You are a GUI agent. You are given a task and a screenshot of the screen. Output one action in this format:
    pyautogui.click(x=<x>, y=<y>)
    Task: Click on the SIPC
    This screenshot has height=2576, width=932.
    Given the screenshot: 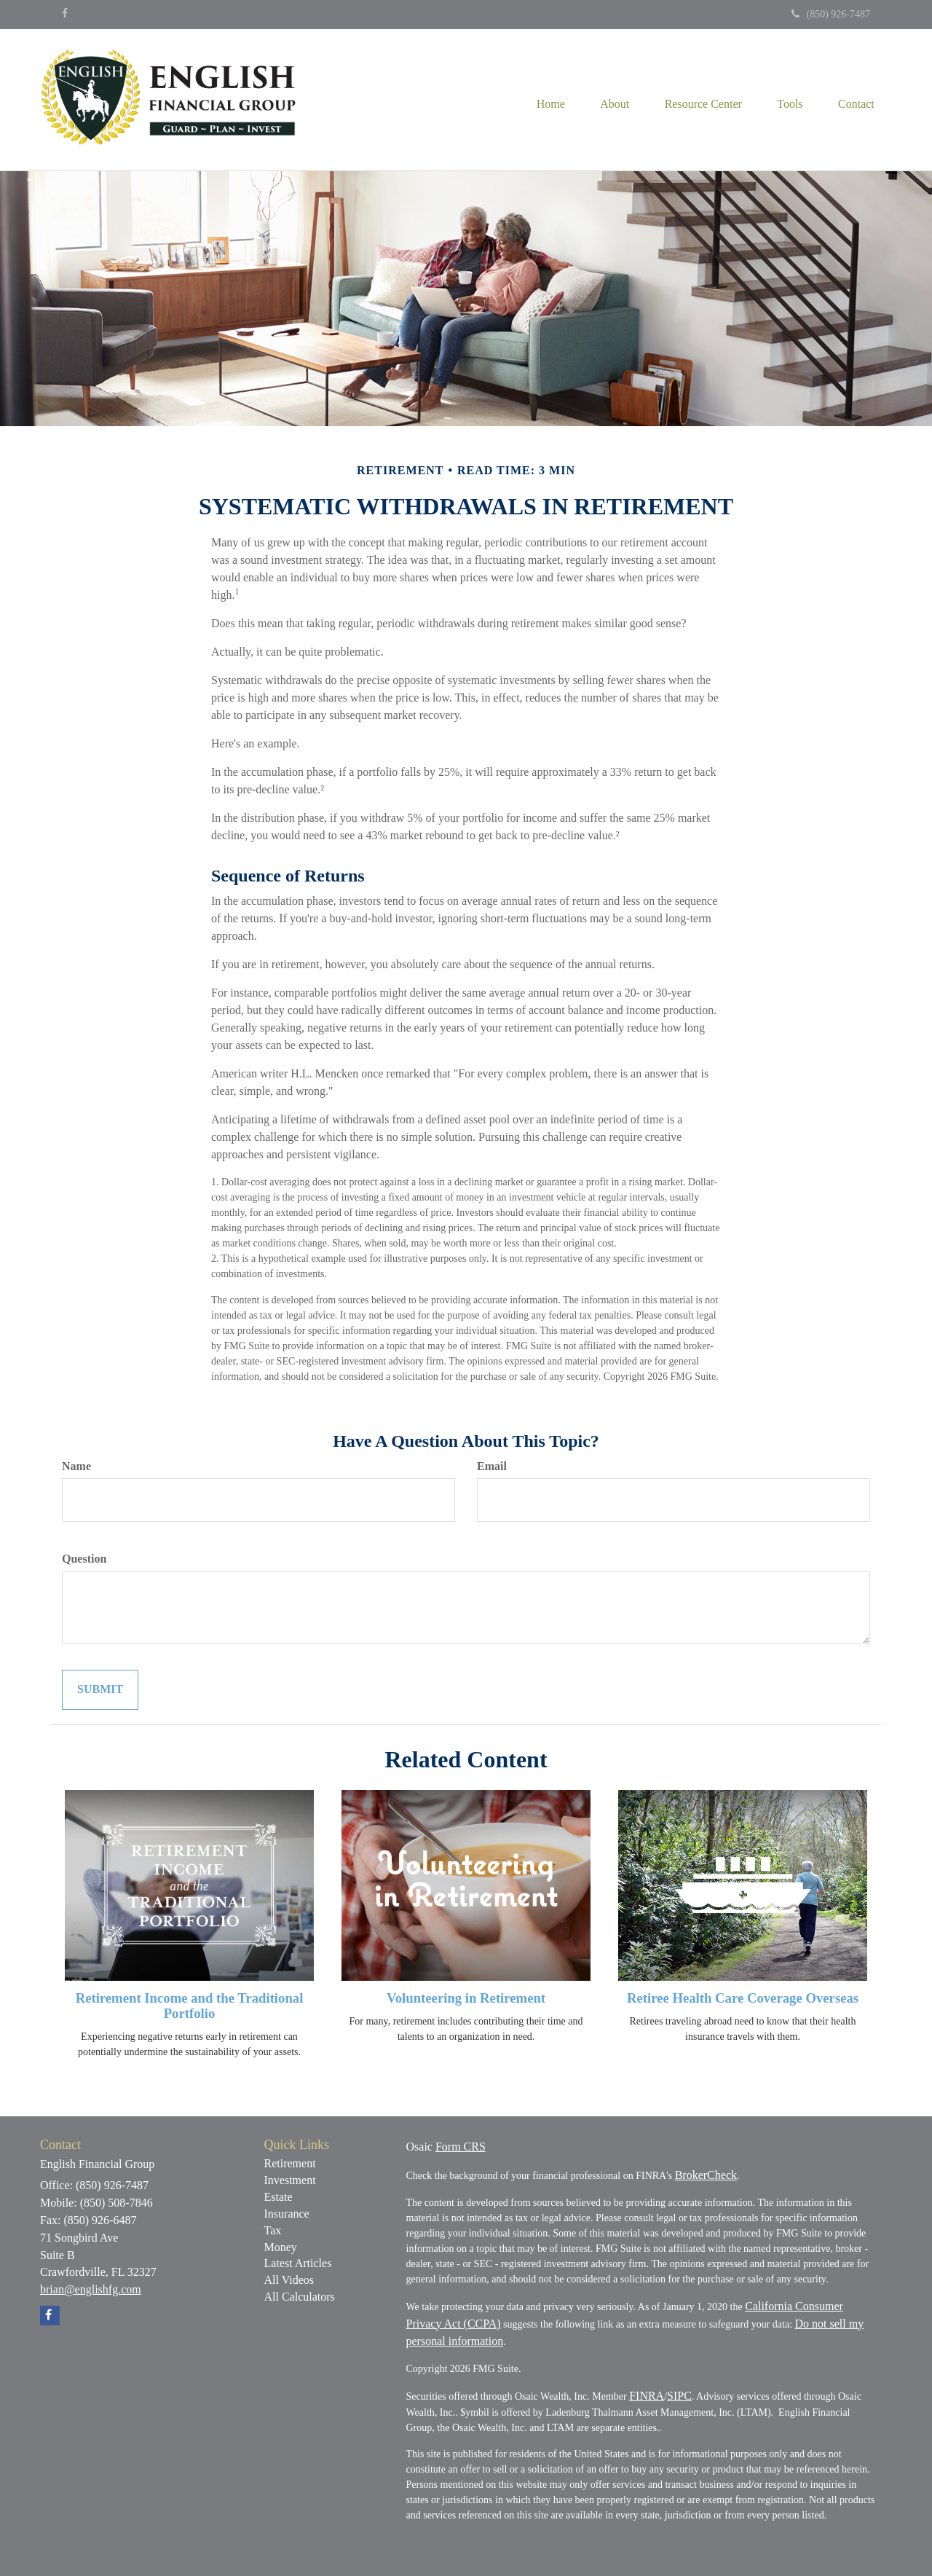 What is the action you would take?
    pyautogui.click(x=679, y=2396)
    